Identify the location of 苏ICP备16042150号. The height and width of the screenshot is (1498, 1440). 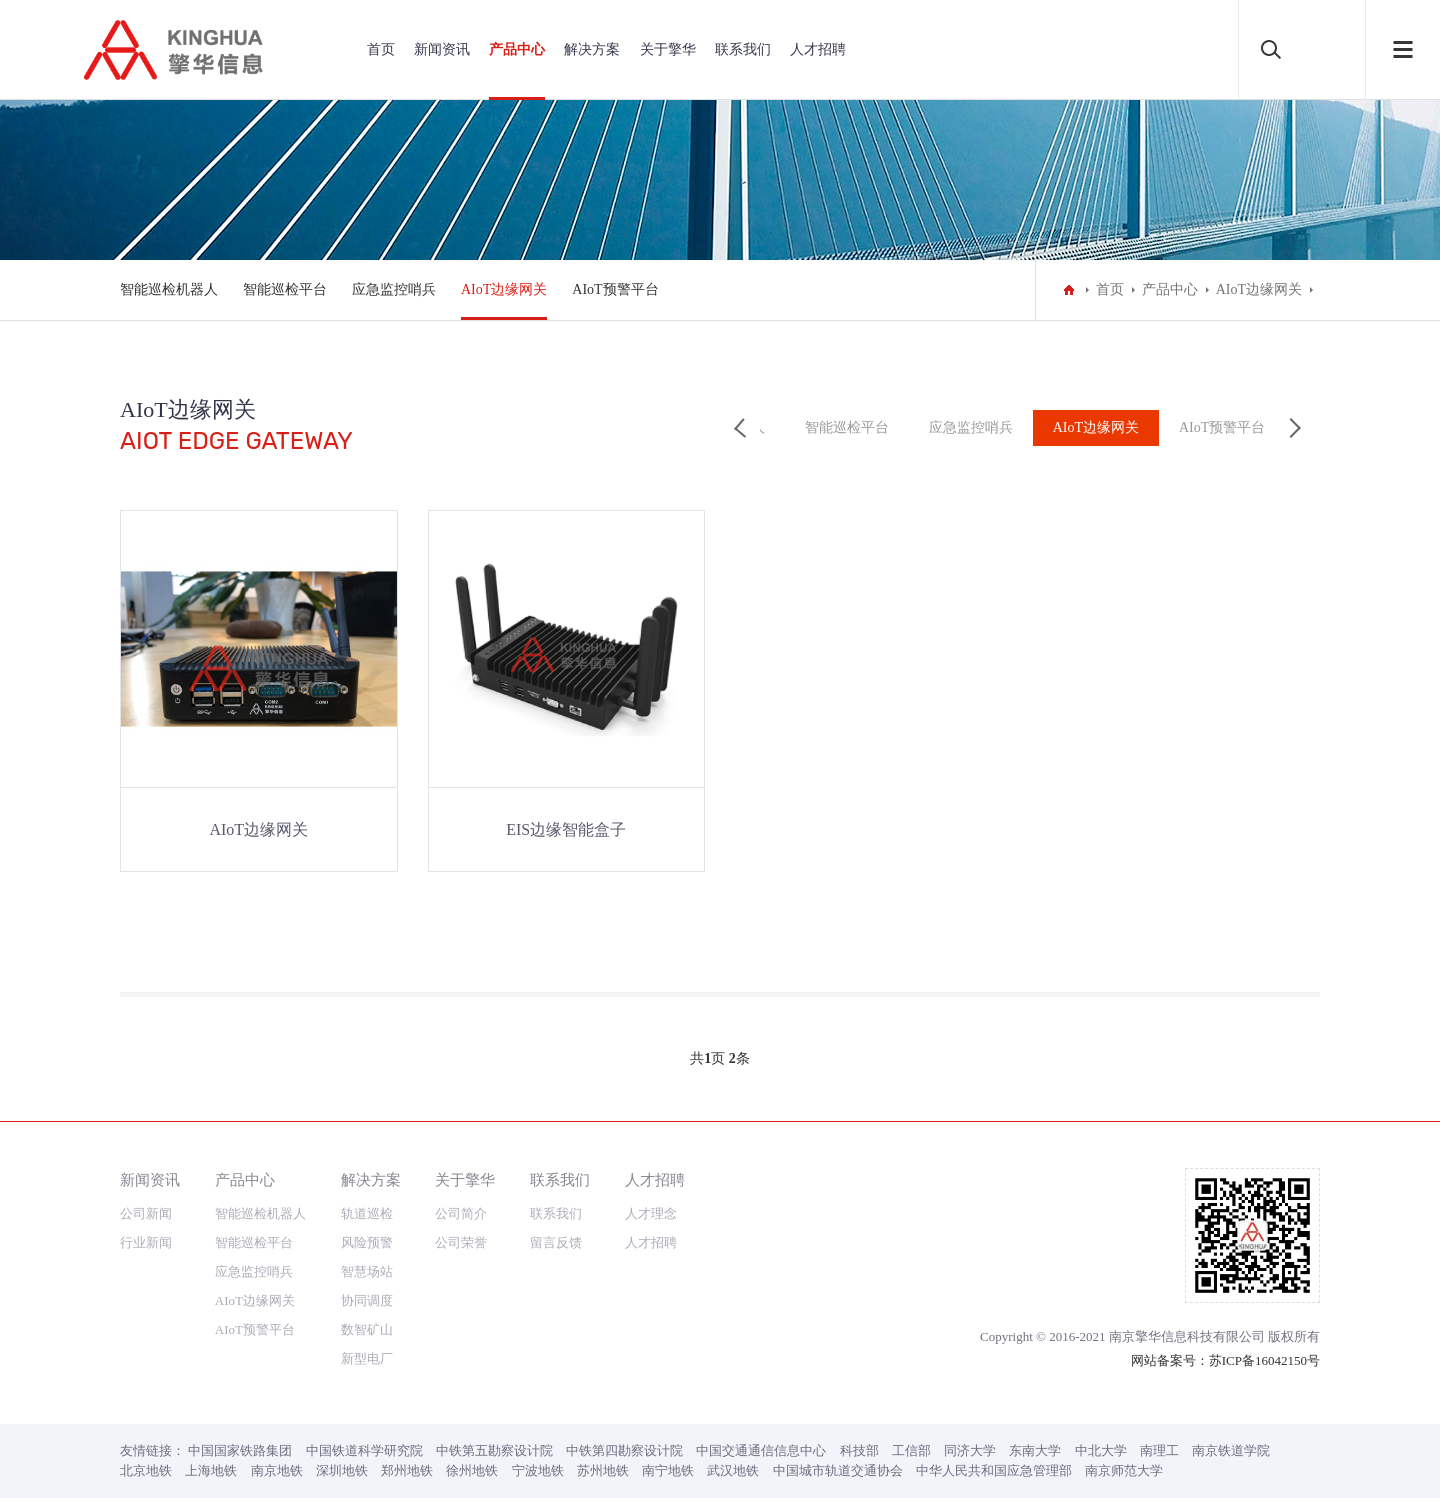
(1264, 1360).